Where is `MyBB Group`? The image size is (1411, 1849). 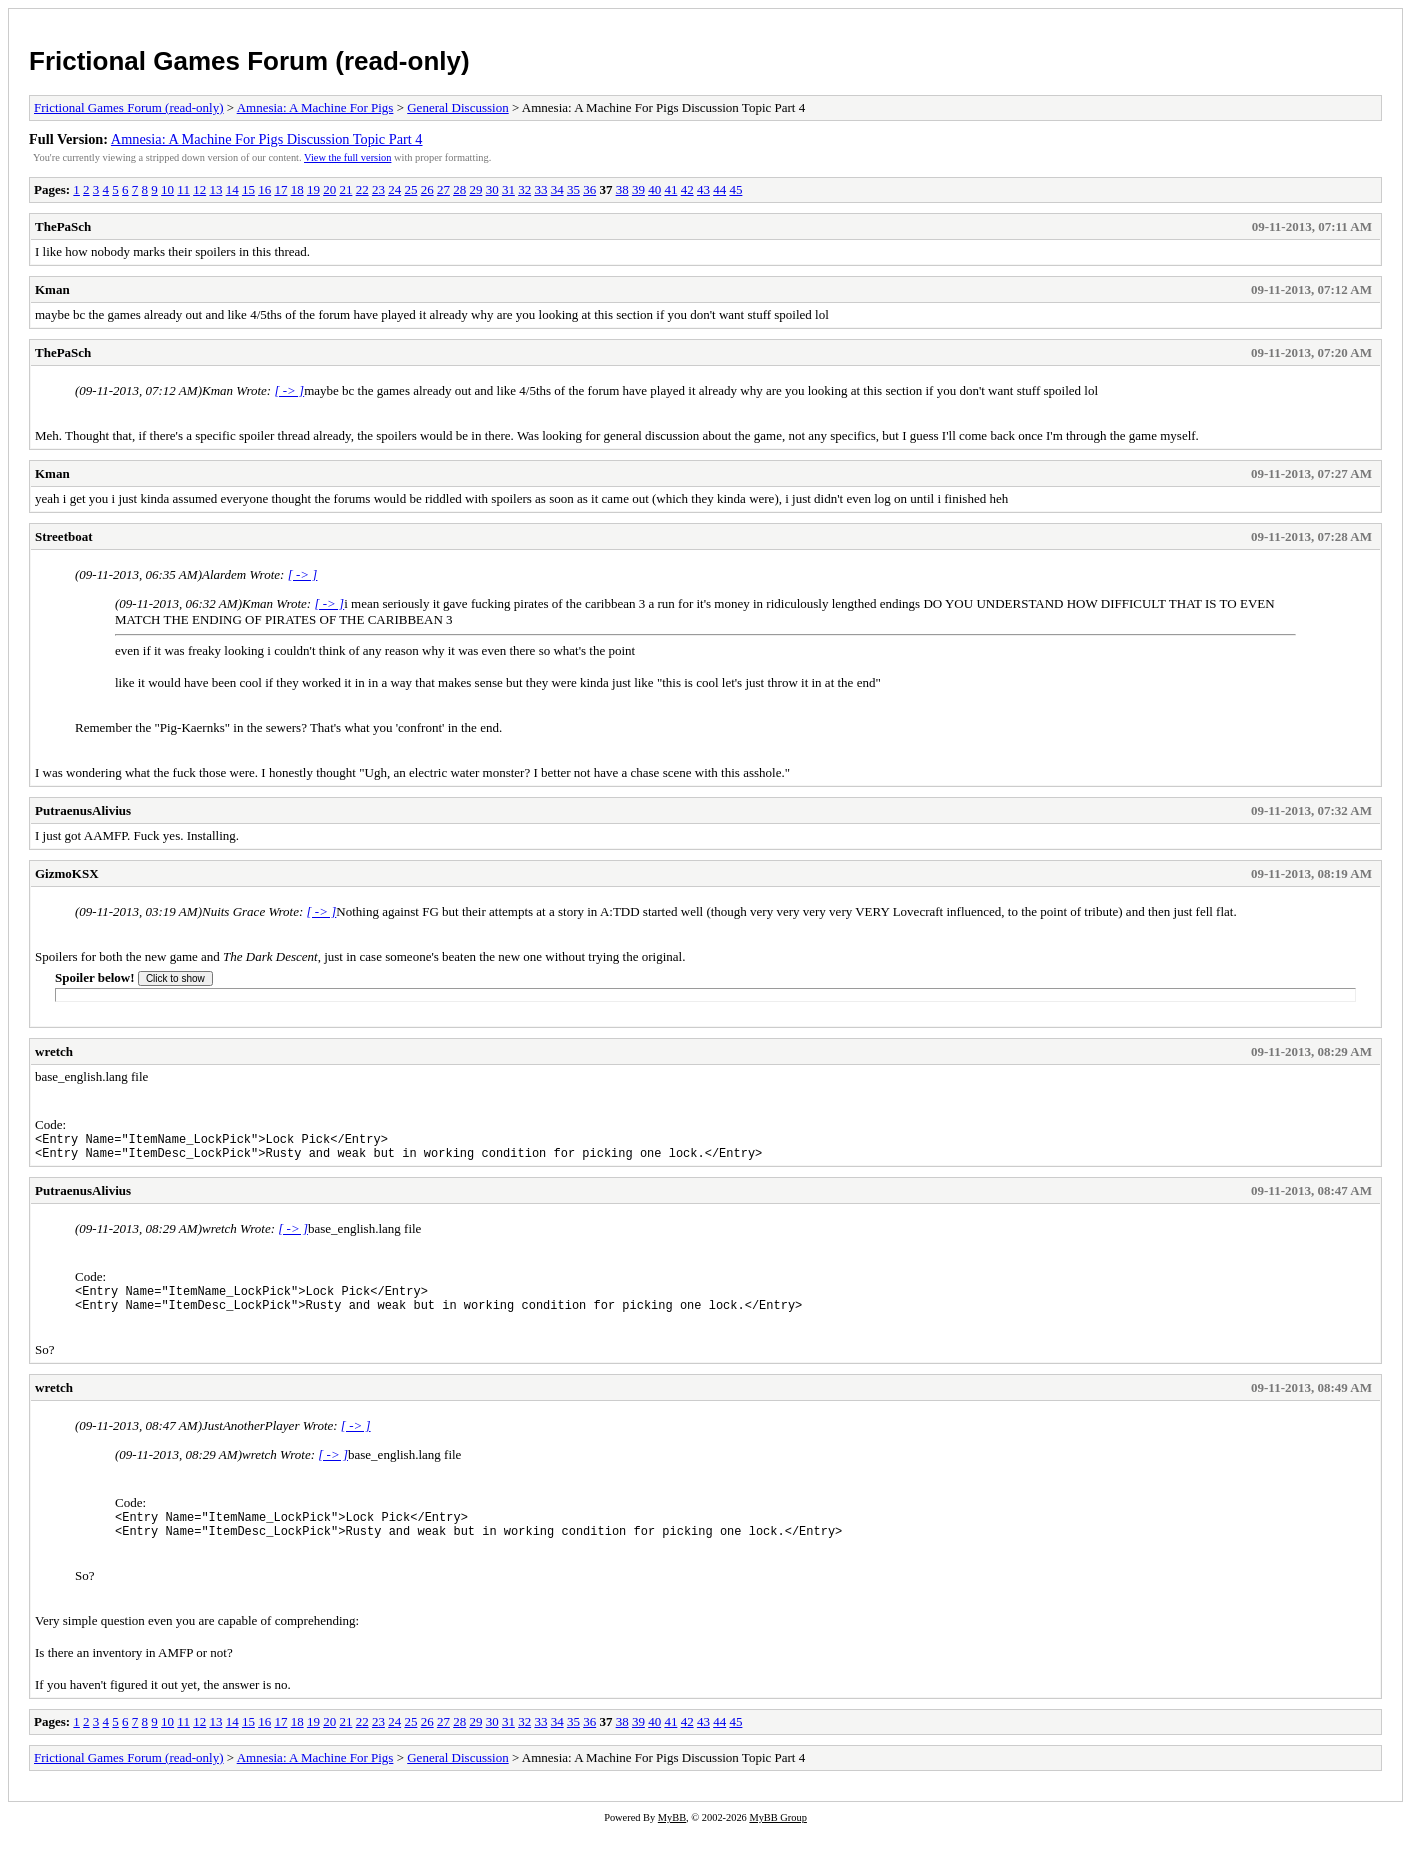 MyBB Group is located at coordinates (777, 1835).